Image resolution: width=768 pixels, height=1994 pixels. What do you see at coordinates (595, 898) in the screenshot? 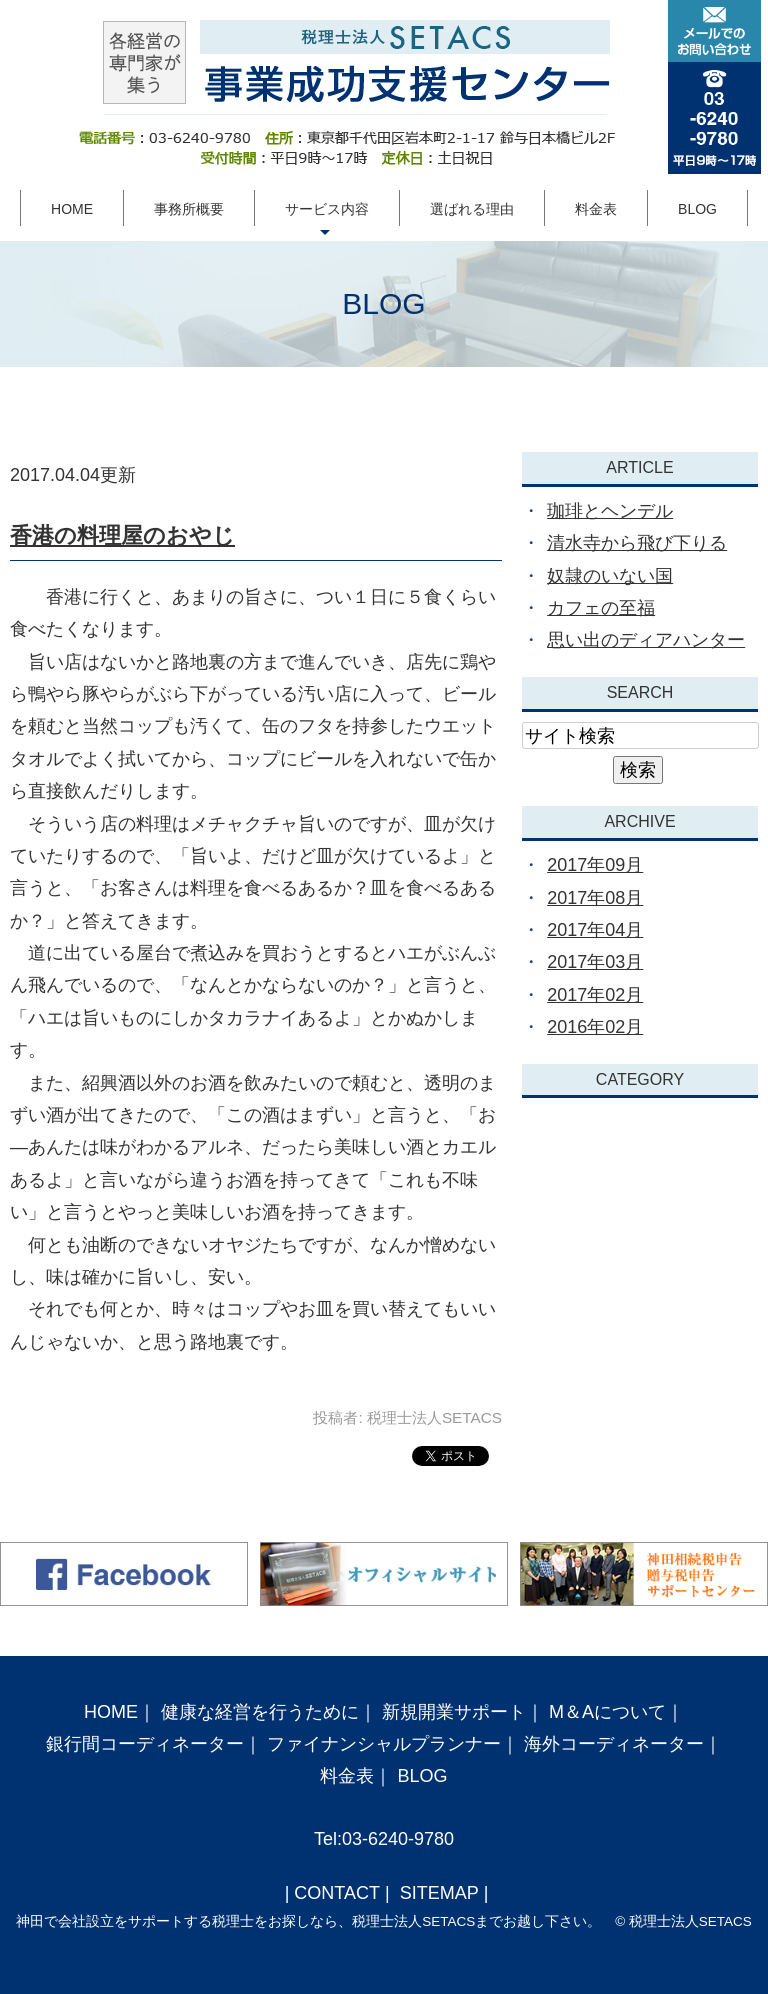
I see `2017年08月` at bounding box center [595, 898].